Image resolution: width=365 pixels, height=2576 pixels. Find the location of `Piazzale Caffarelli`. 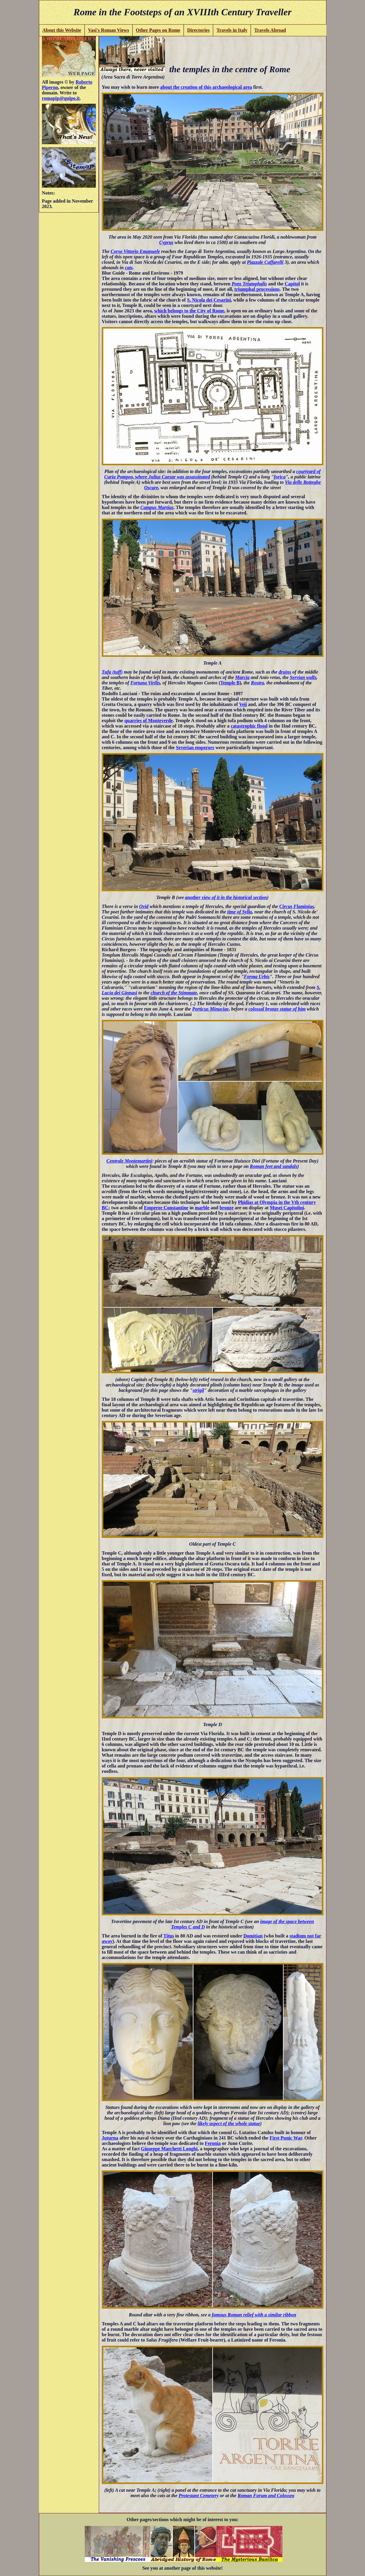

Piazzale Caffarelli is located at coordinates (265, 262).